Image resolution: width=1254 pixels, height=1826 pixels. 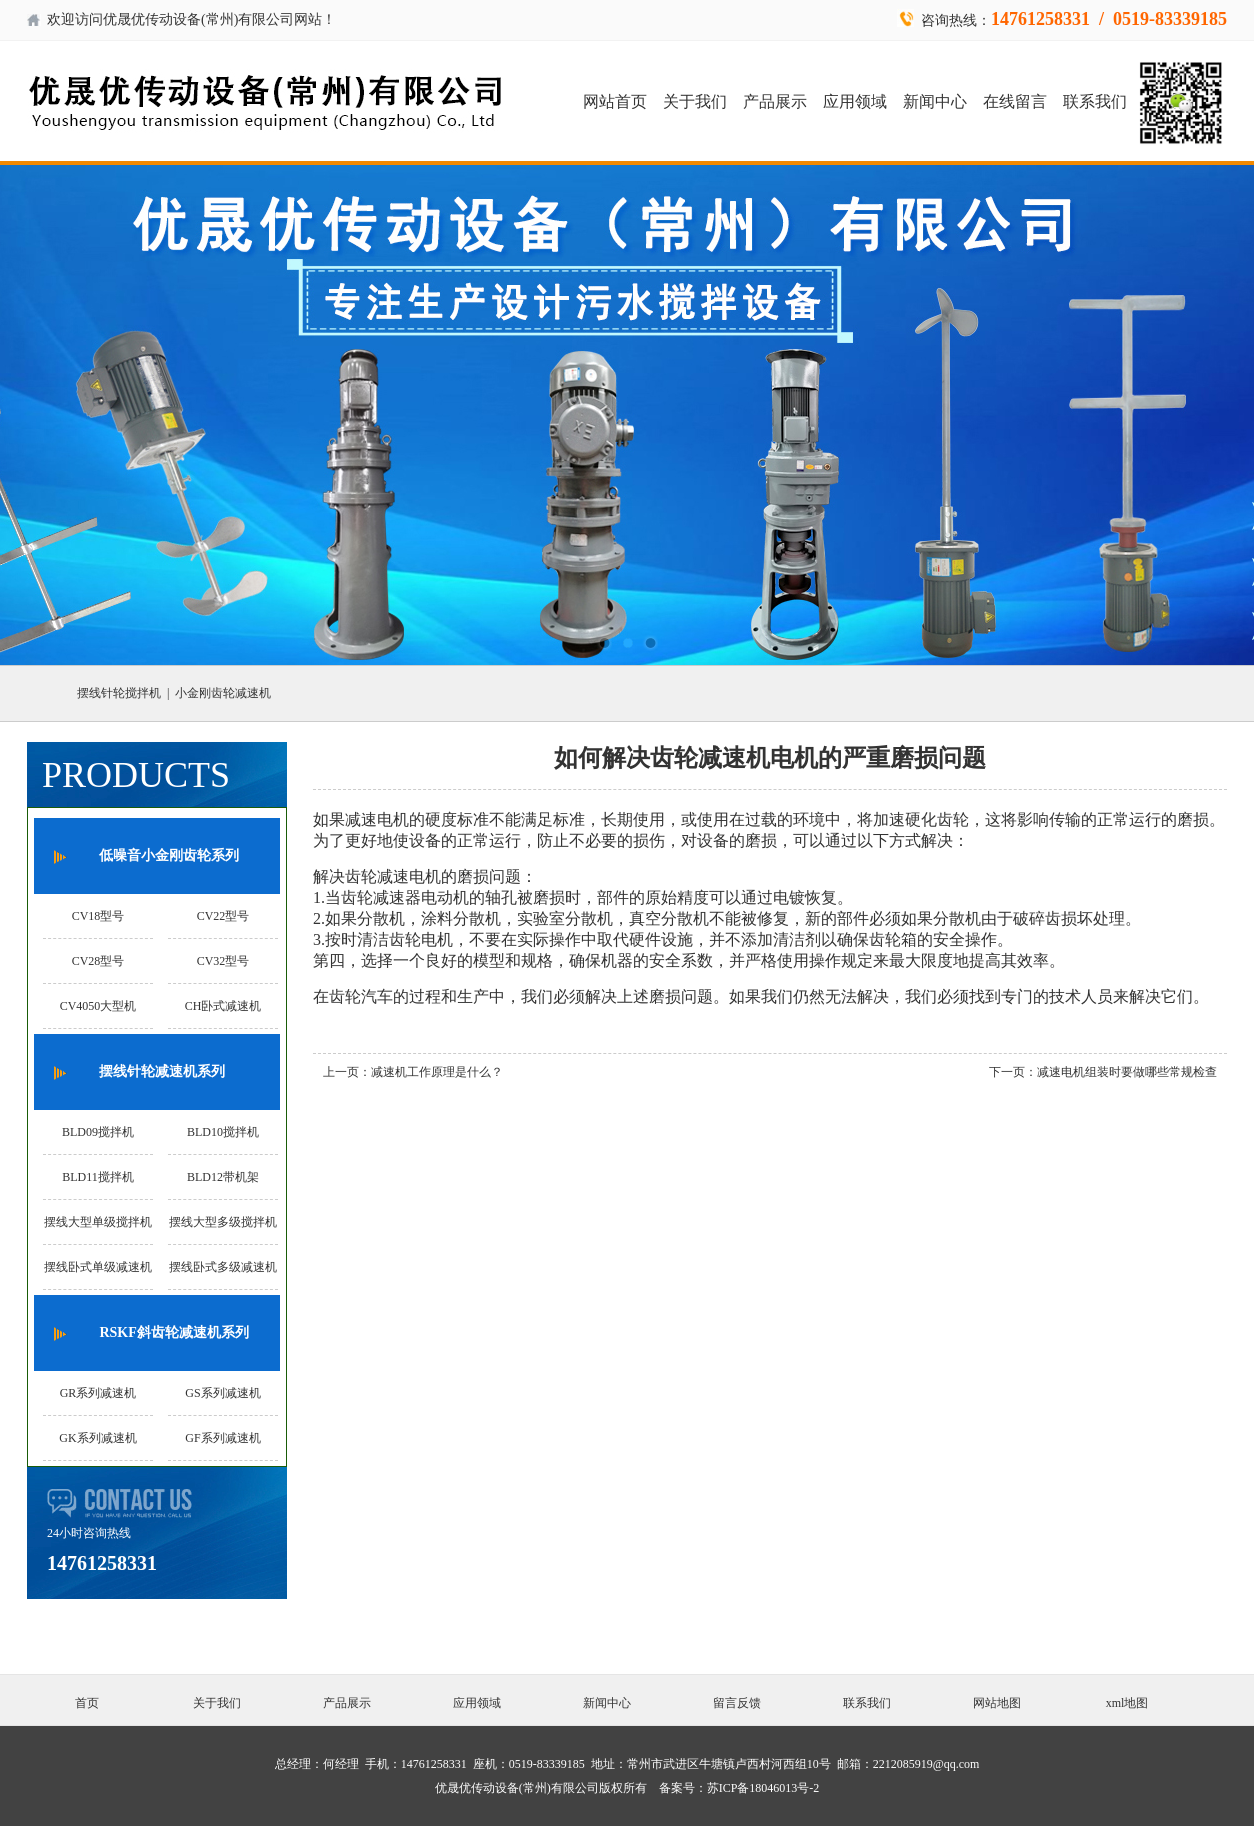 What do you see at coordinates (222, 1438) in the screenshot?
I see `GF系列减速机` at bounding box center [222, 1438].